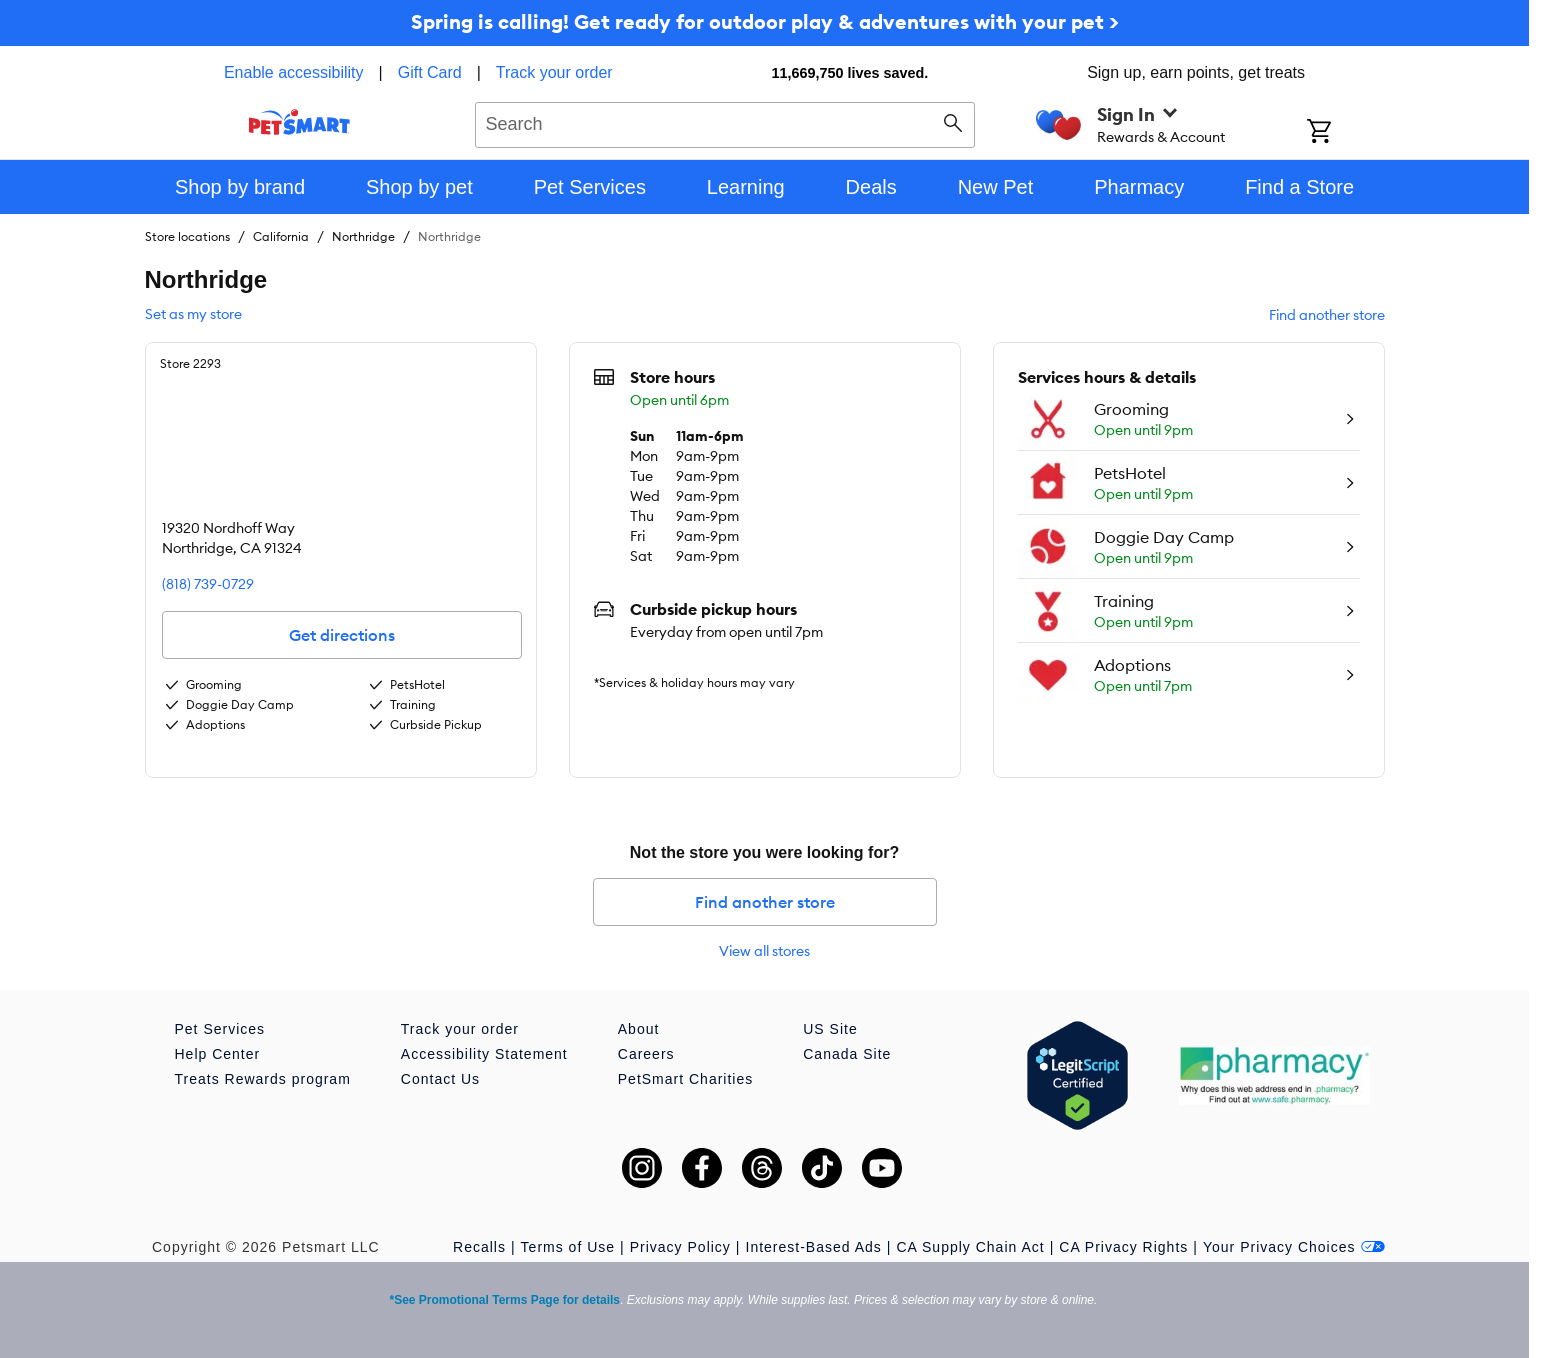  Describe the element at coordinates (814, 1247) in the screenshot. I see `Interest-Based Ads` at that location.